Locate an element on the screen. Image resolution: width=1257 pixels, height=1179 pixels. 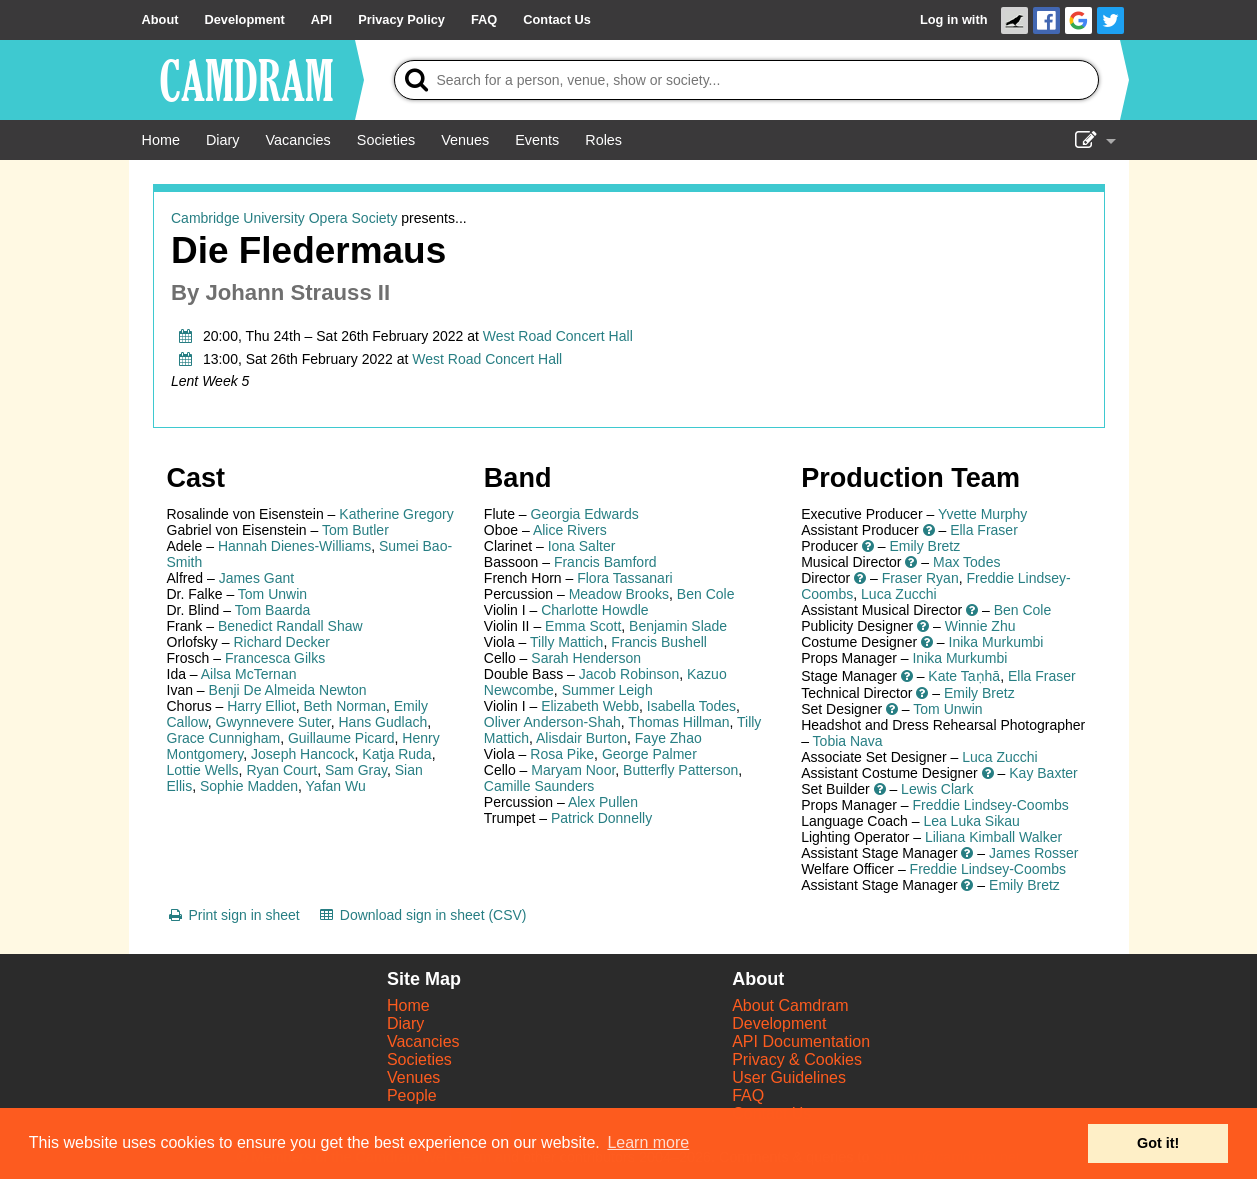
Learn more [button] is located at coordinates (648, 1142).